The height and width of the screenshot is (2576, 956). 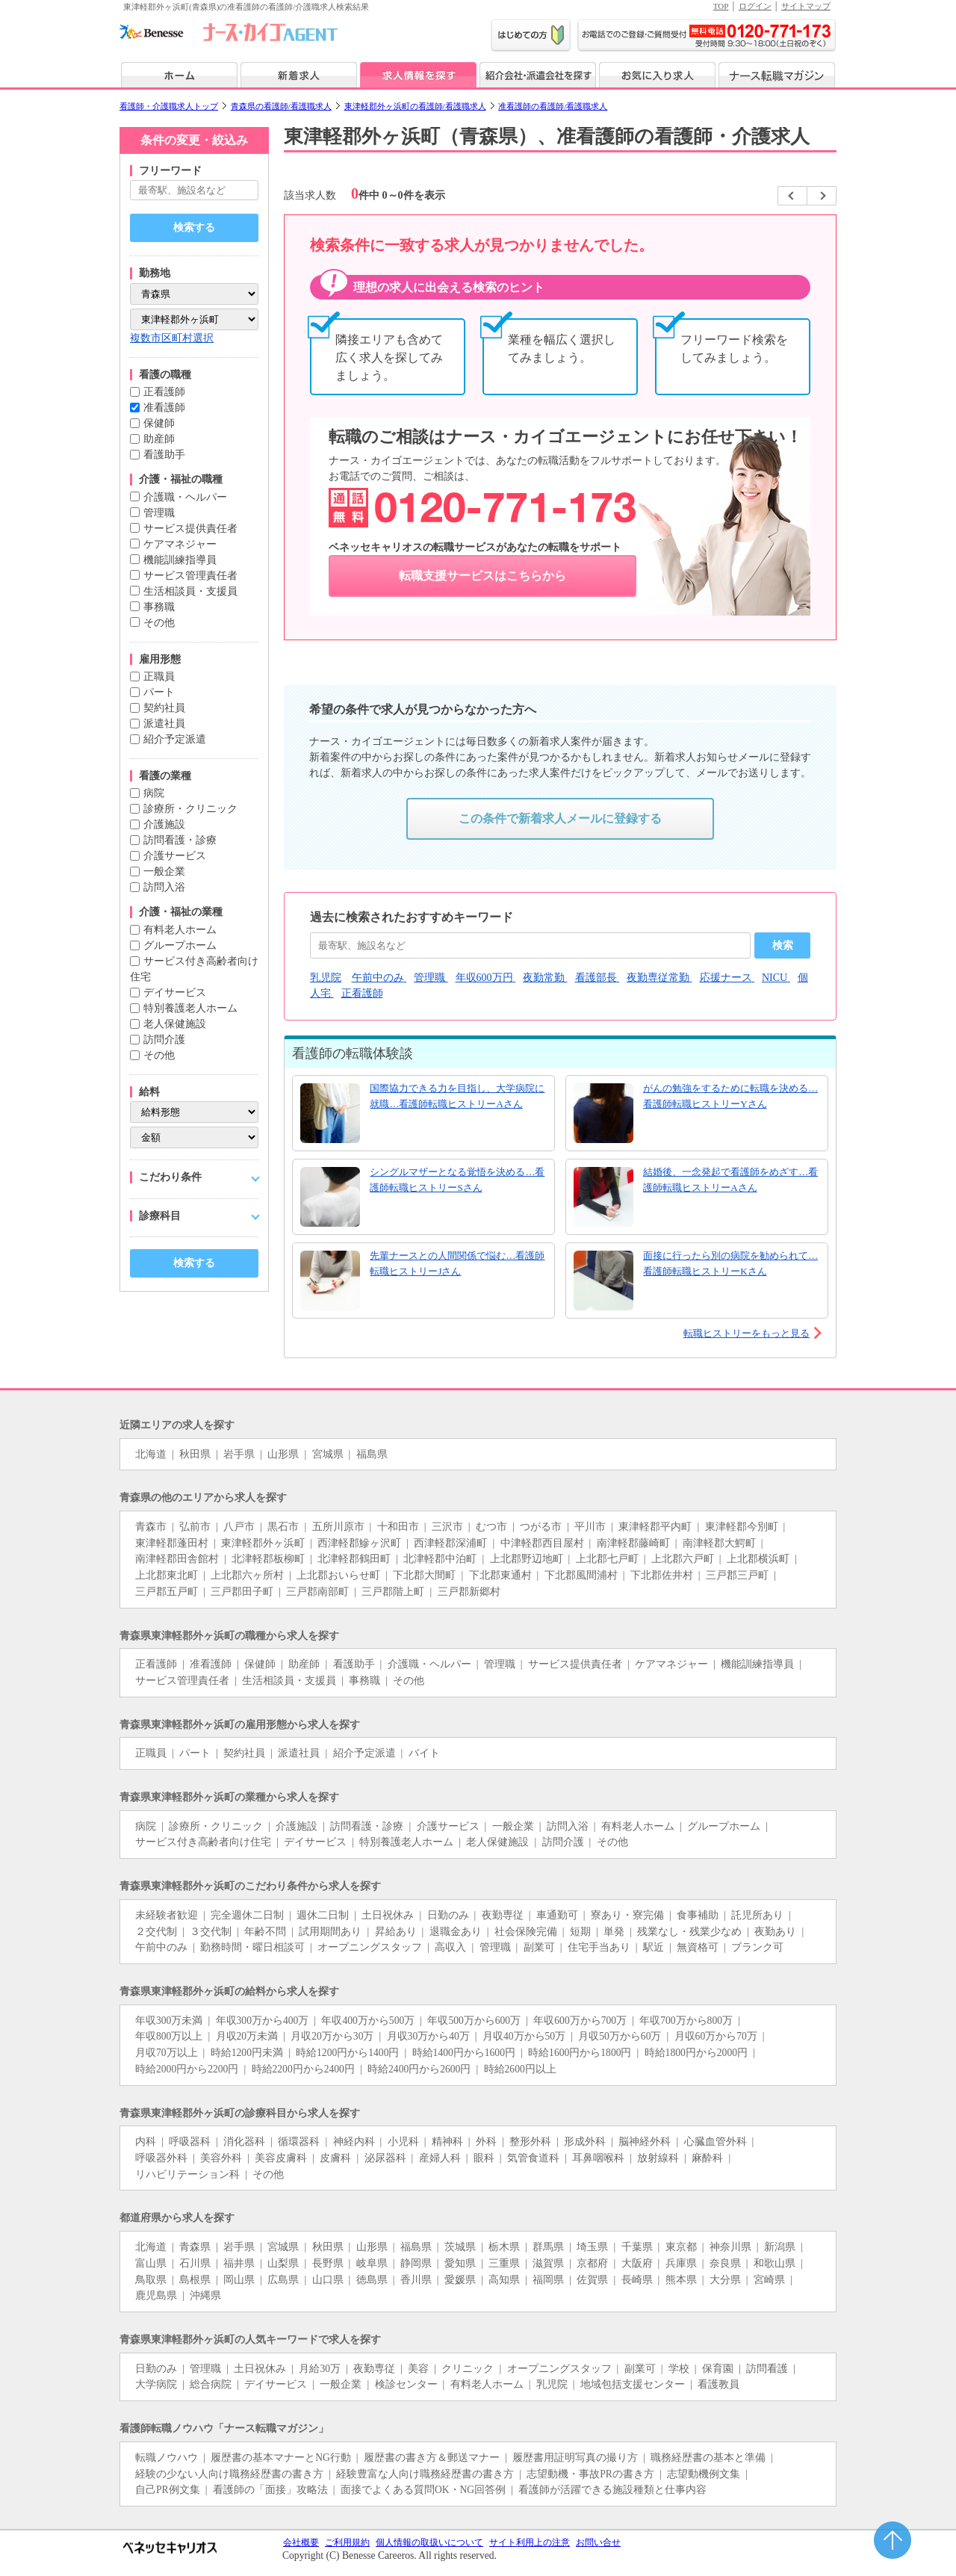 What do you see at coordinates (283, 2279) in the screenshot?
I see `広島県` at bounding box center [283, 2279].